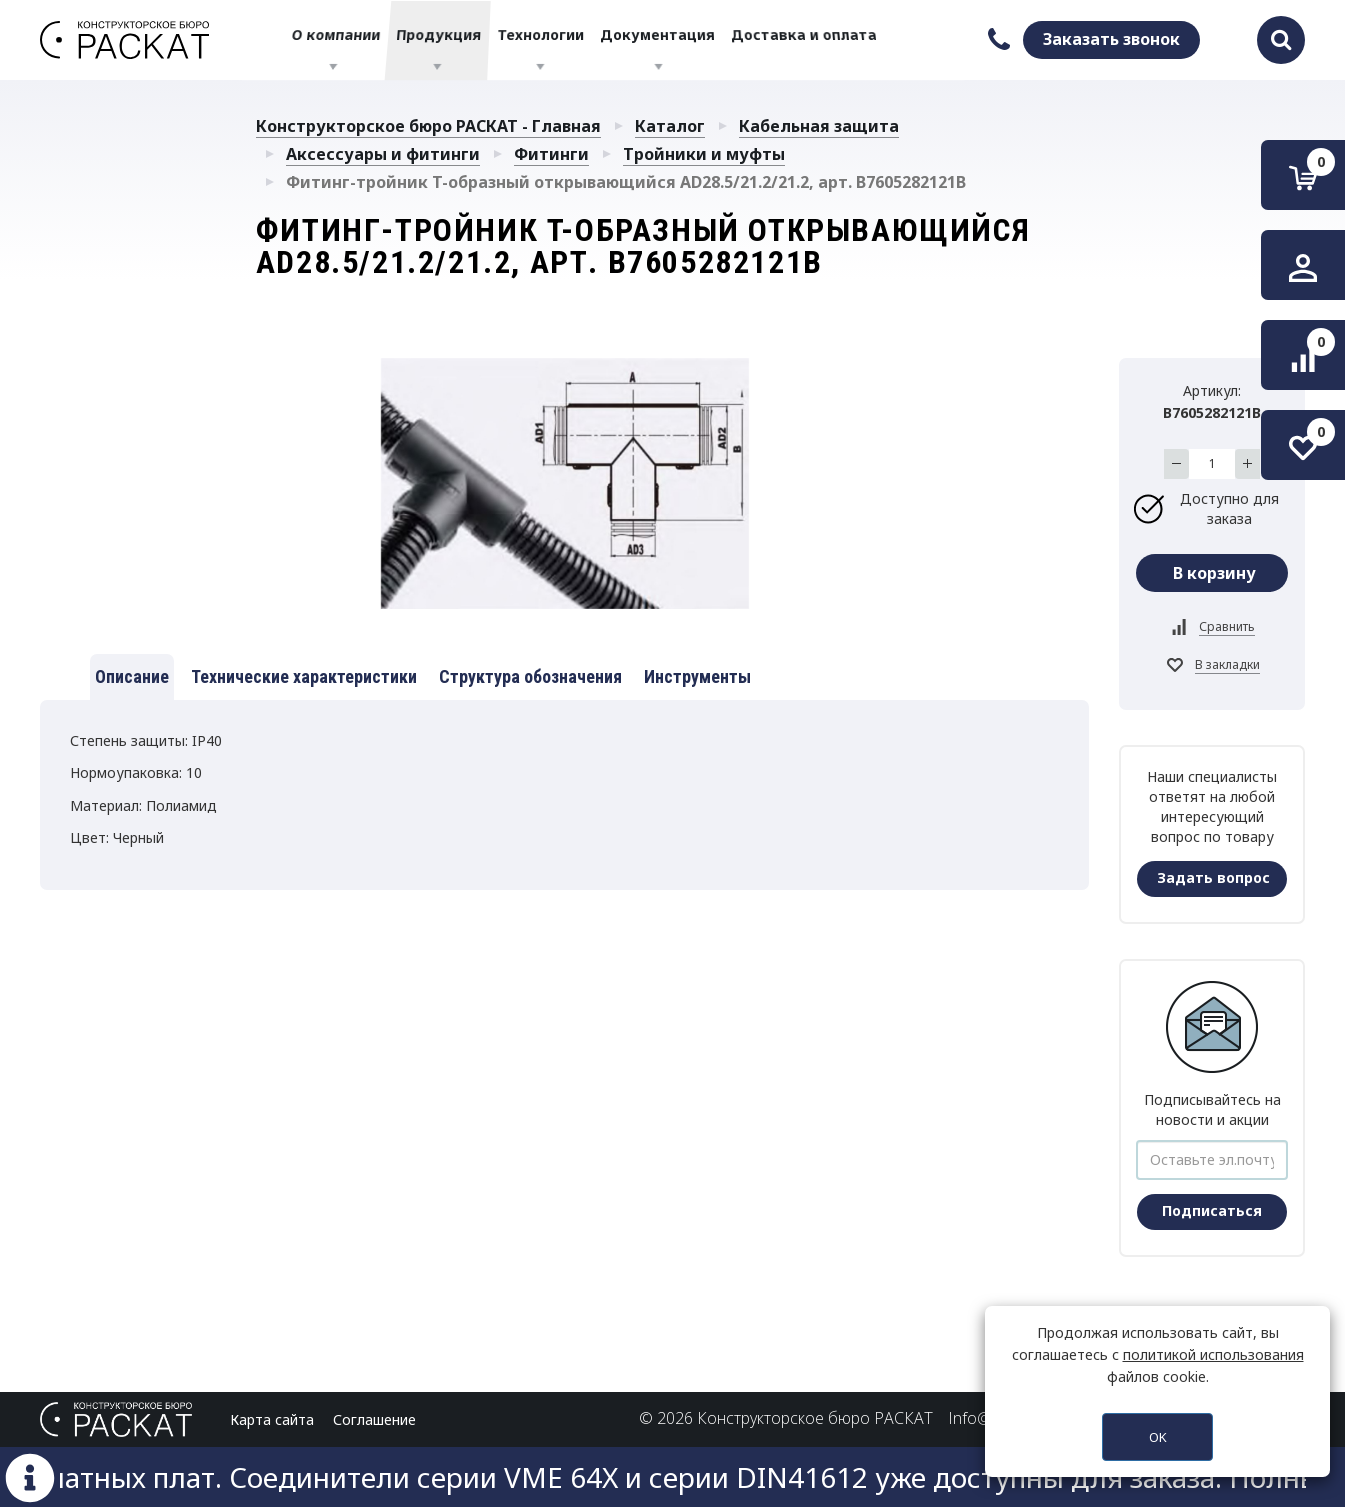 This screenshot has height=1507, width=1345. I want to click on Соглашение, so click(374, 1419).